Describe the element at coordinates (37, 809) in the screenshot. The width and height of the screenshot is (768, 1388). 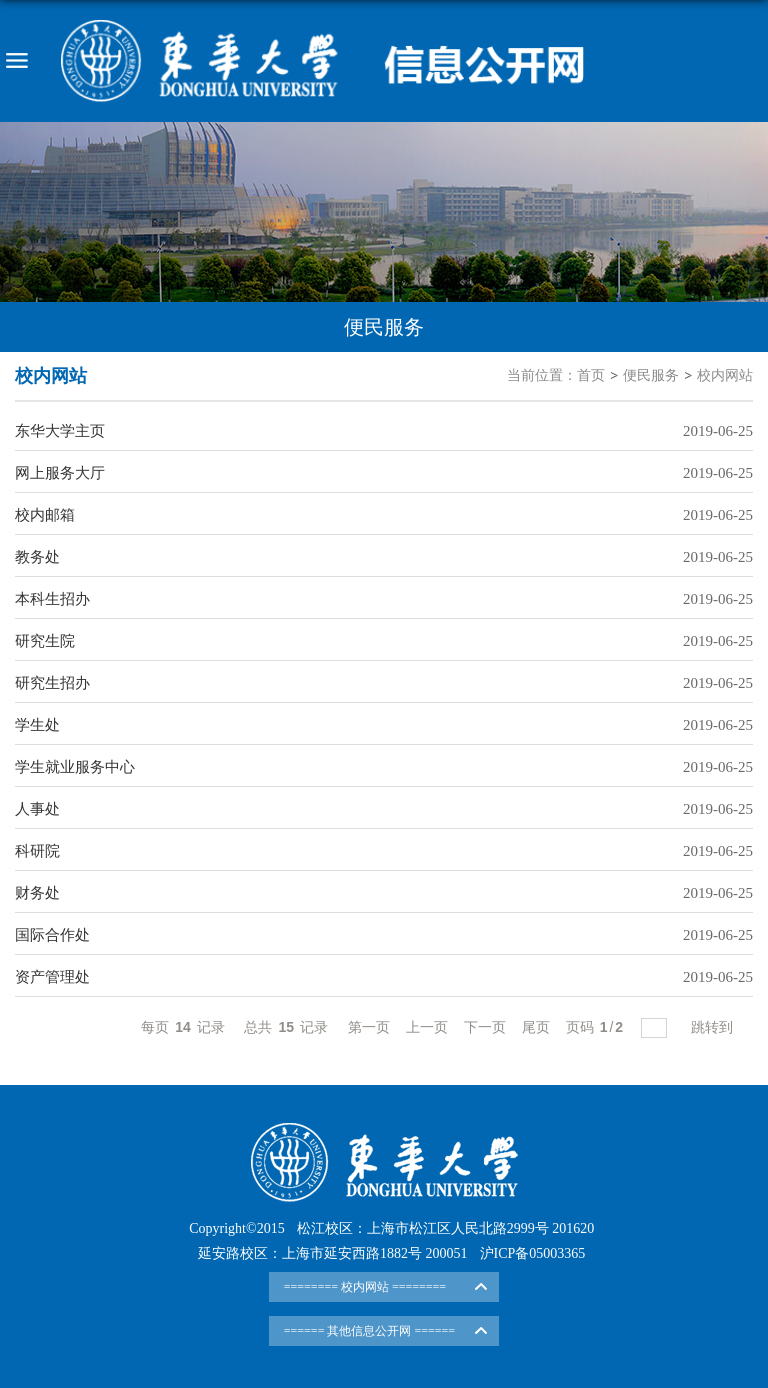
I see `人事处` at that location.